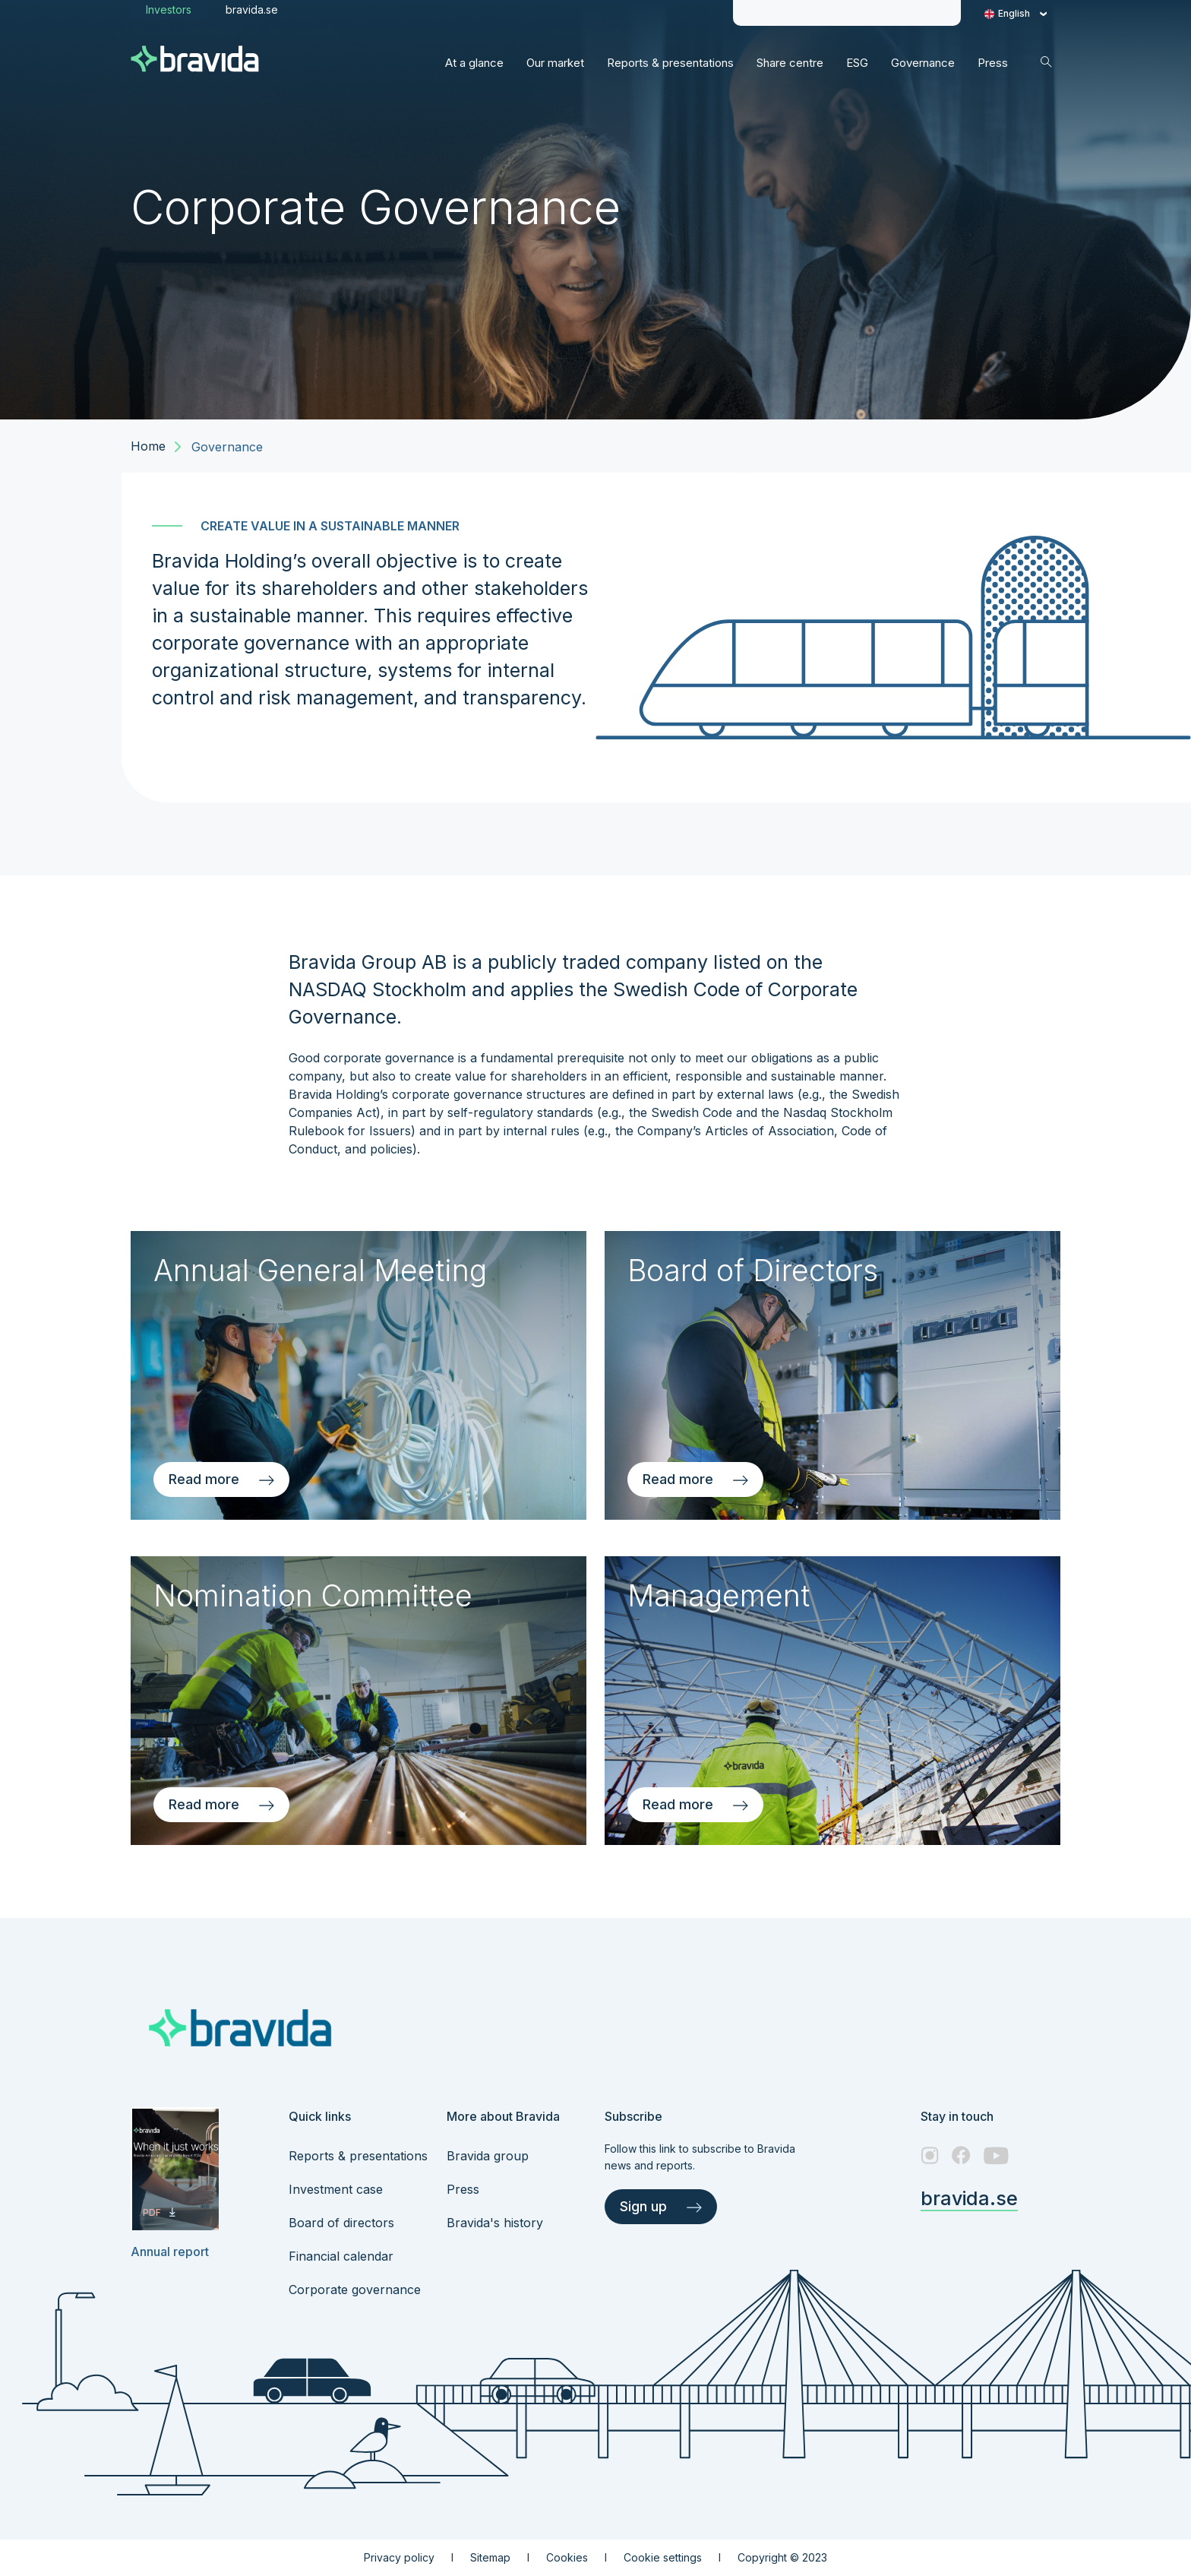 Image resolution: width=1191 pixels, height=2576 pixels. I want to click on [This is Governance navigation link], so click(922, 63).